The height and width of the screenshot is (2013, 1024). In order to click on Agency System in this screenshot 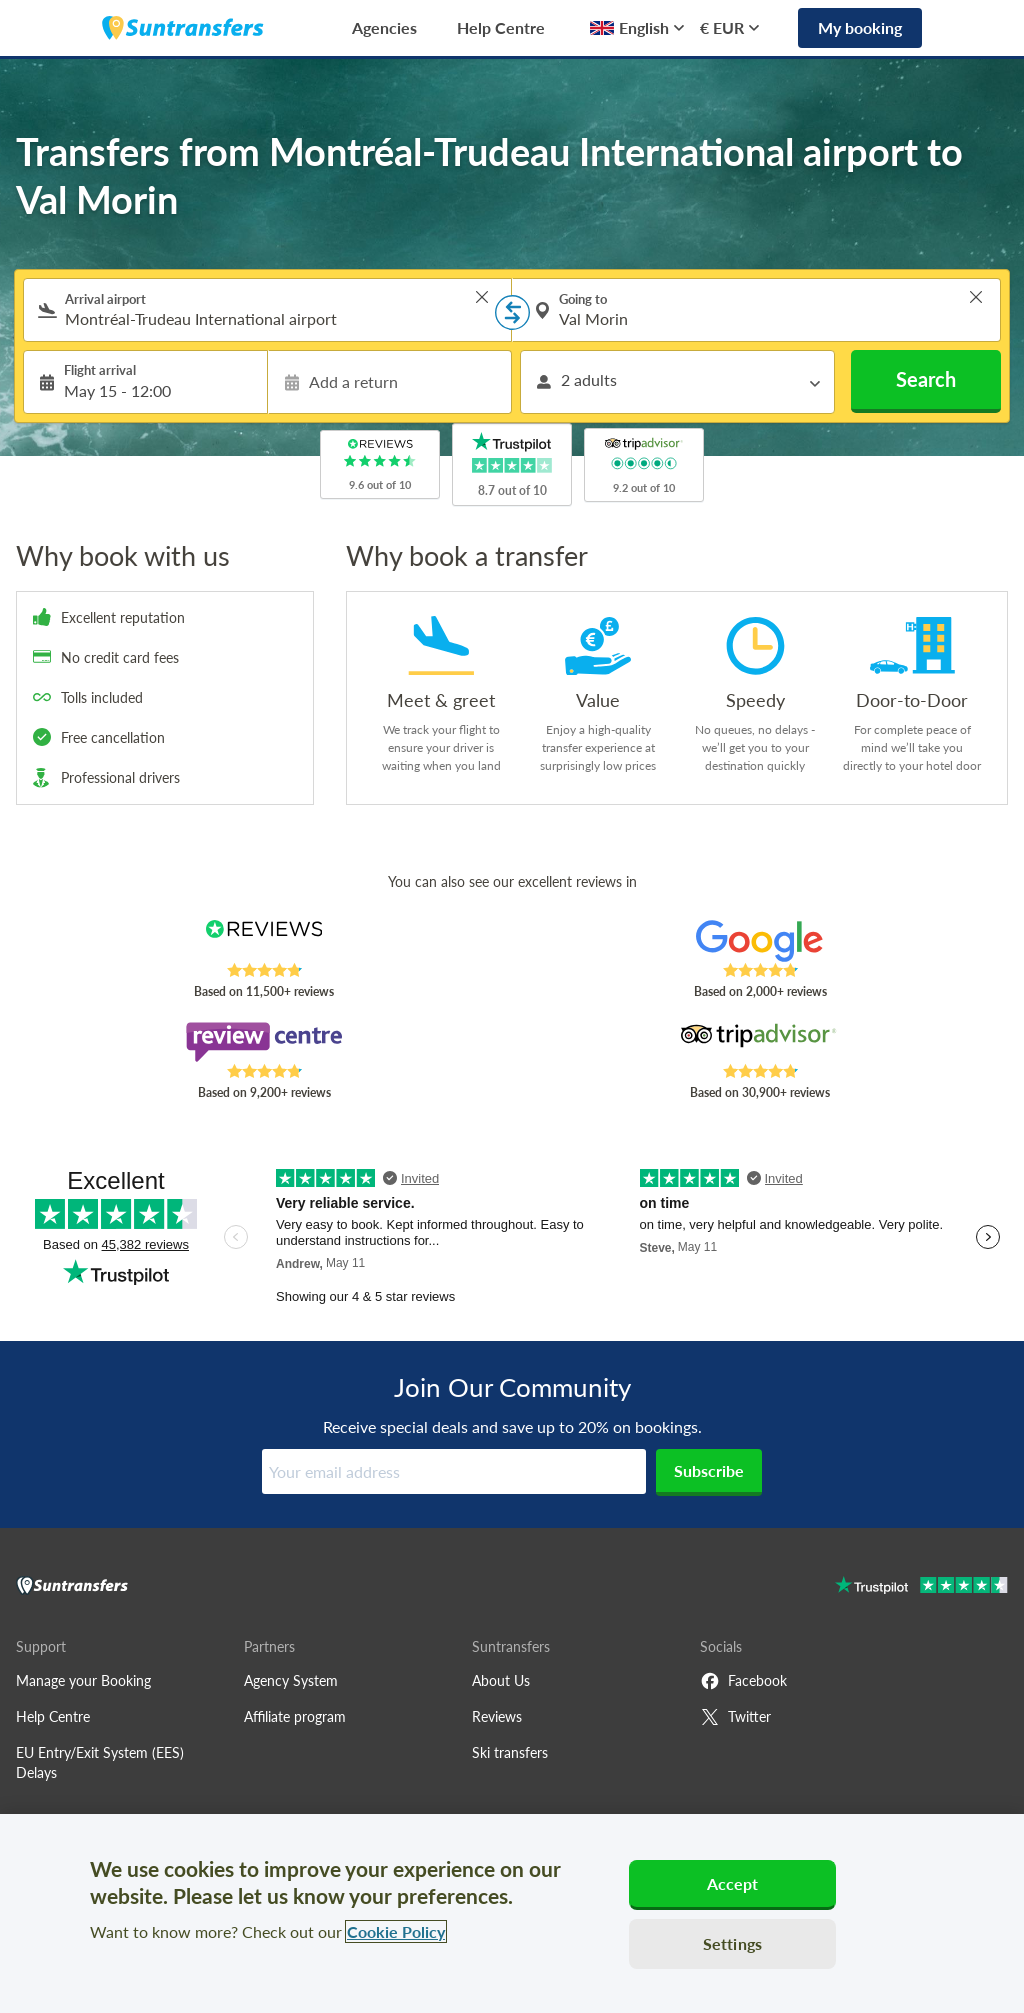, I will do `click(291, 1680)`.